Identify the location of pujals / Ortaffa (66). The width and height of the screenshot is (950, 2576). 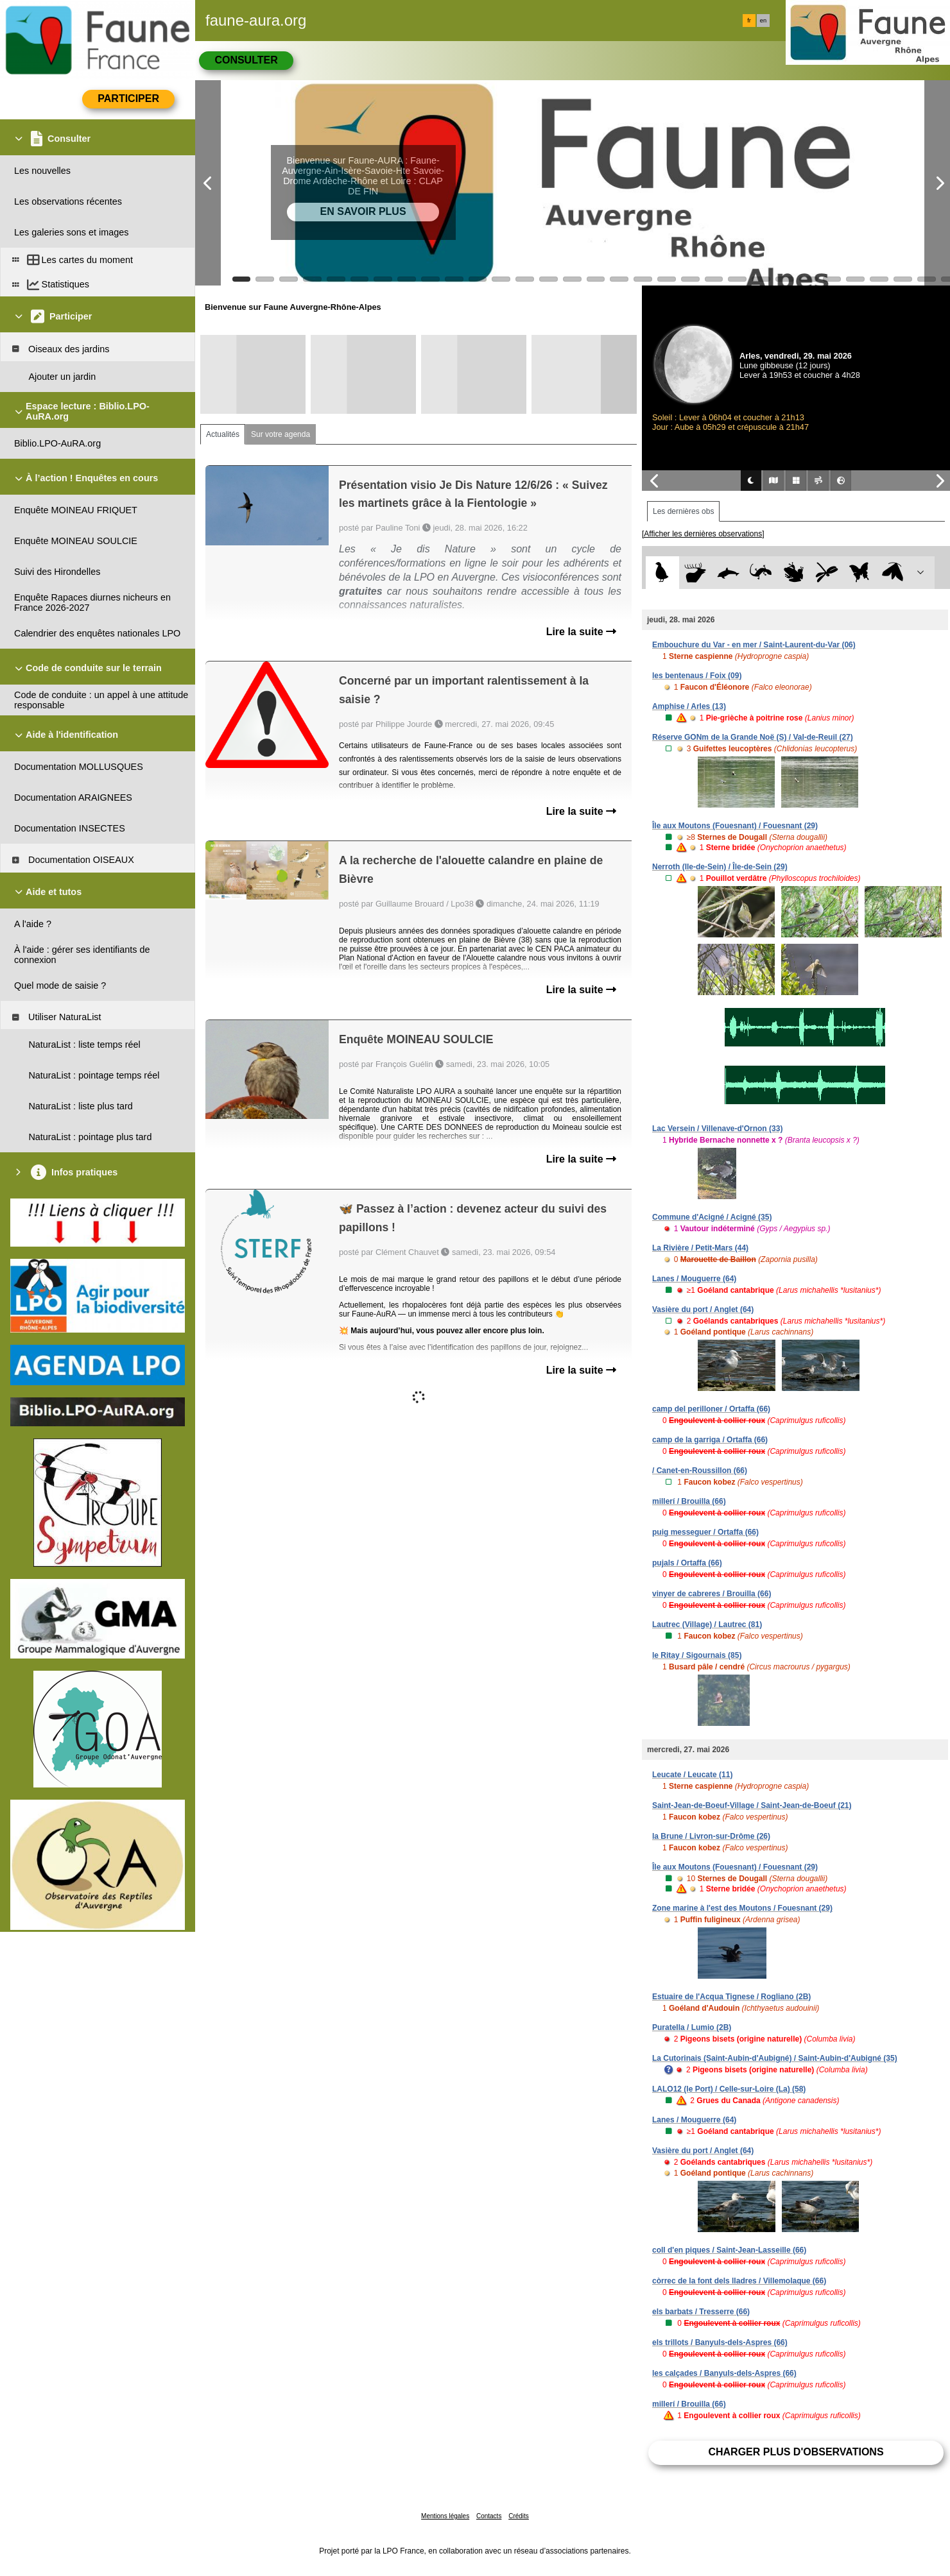
(687, 1562).